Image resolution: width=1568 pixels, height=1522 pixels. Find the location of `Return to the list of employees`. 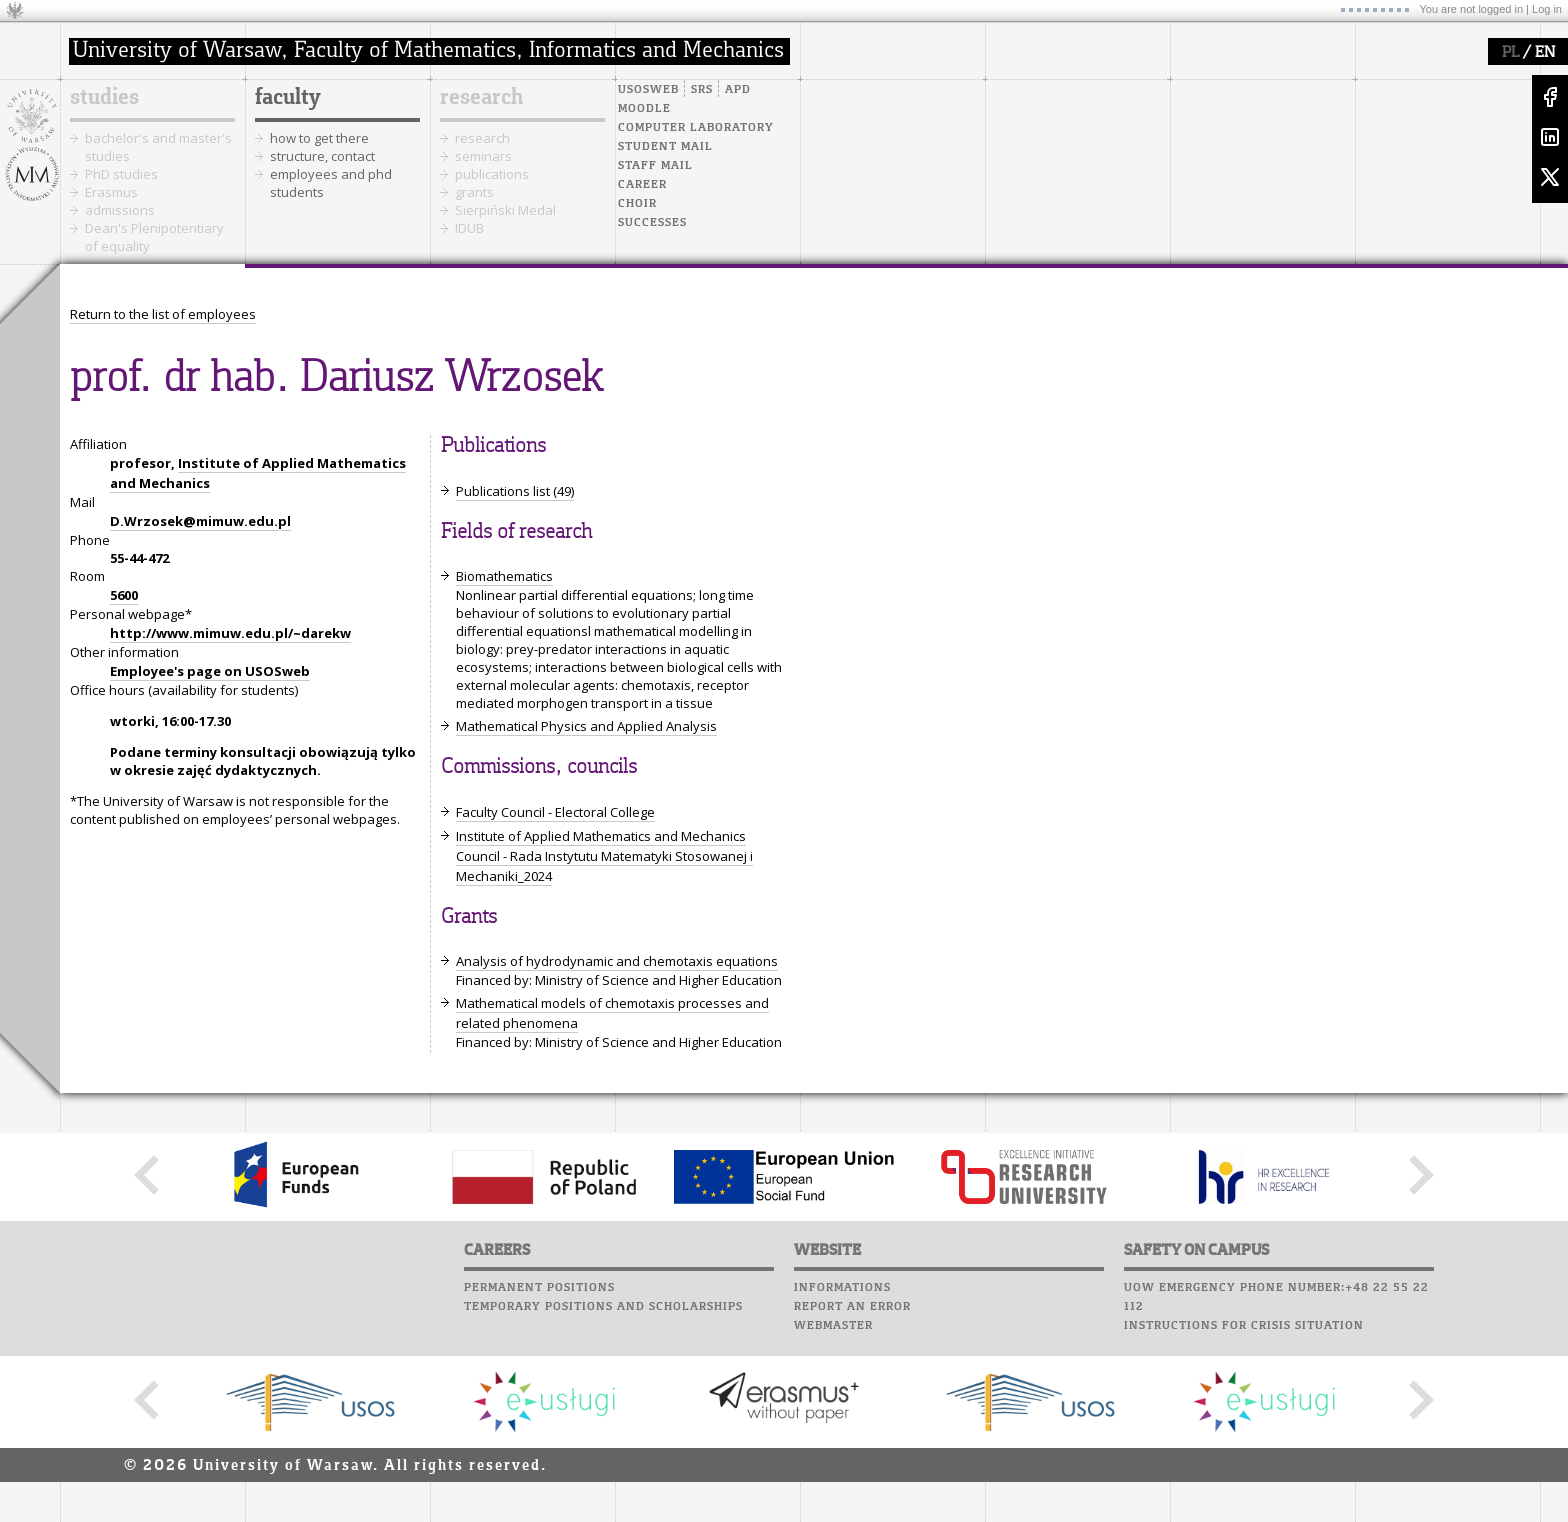

Return to the list of employees is located at coordinates (163, 314).